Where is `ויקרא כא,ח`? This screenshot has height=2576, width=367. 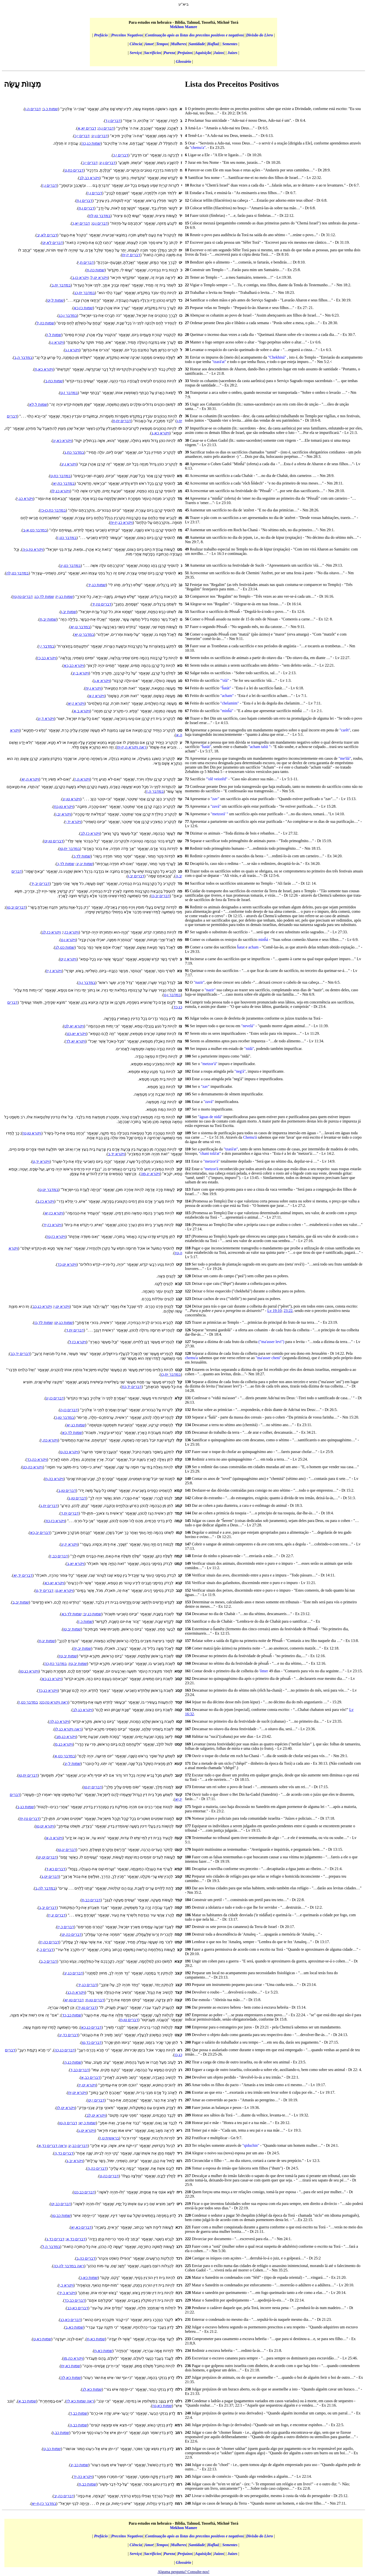 ויקרא כא,ח is located at coordinates (44, 369).